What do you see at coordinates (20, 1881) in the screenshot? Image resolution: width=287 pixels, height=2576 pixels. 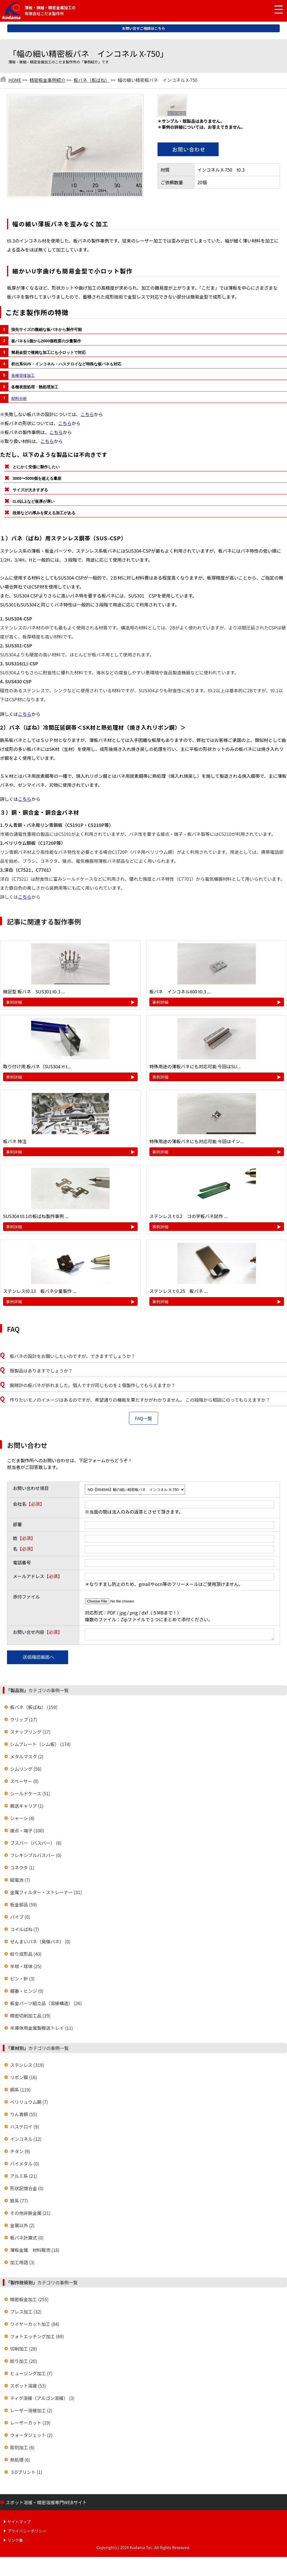 I see `組電池 (7)` at bounding box center [20, 1881].